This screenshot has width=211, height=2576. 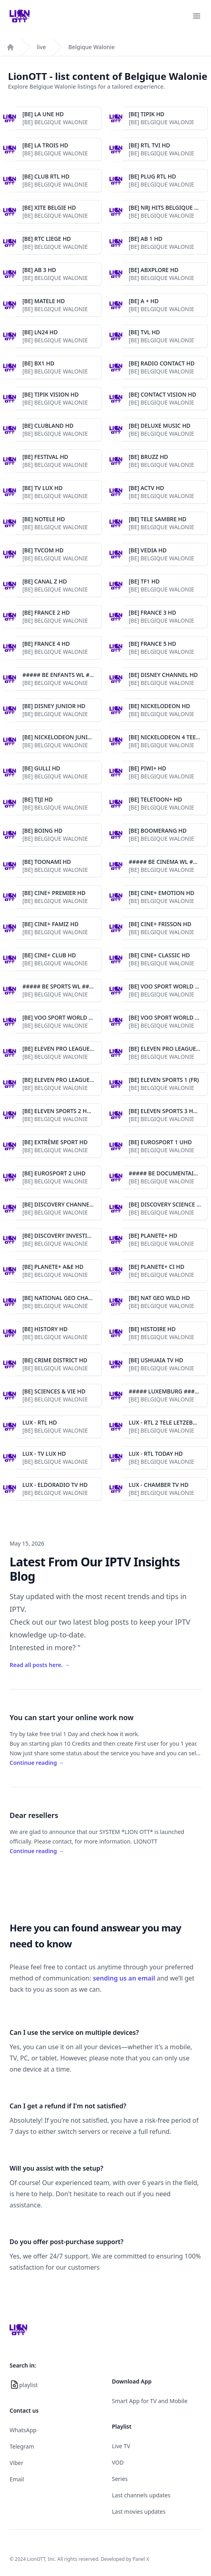 I want to click on [BE] ELEVEN SPORTS 2 HD (FR), so click(x=62, y=1111).